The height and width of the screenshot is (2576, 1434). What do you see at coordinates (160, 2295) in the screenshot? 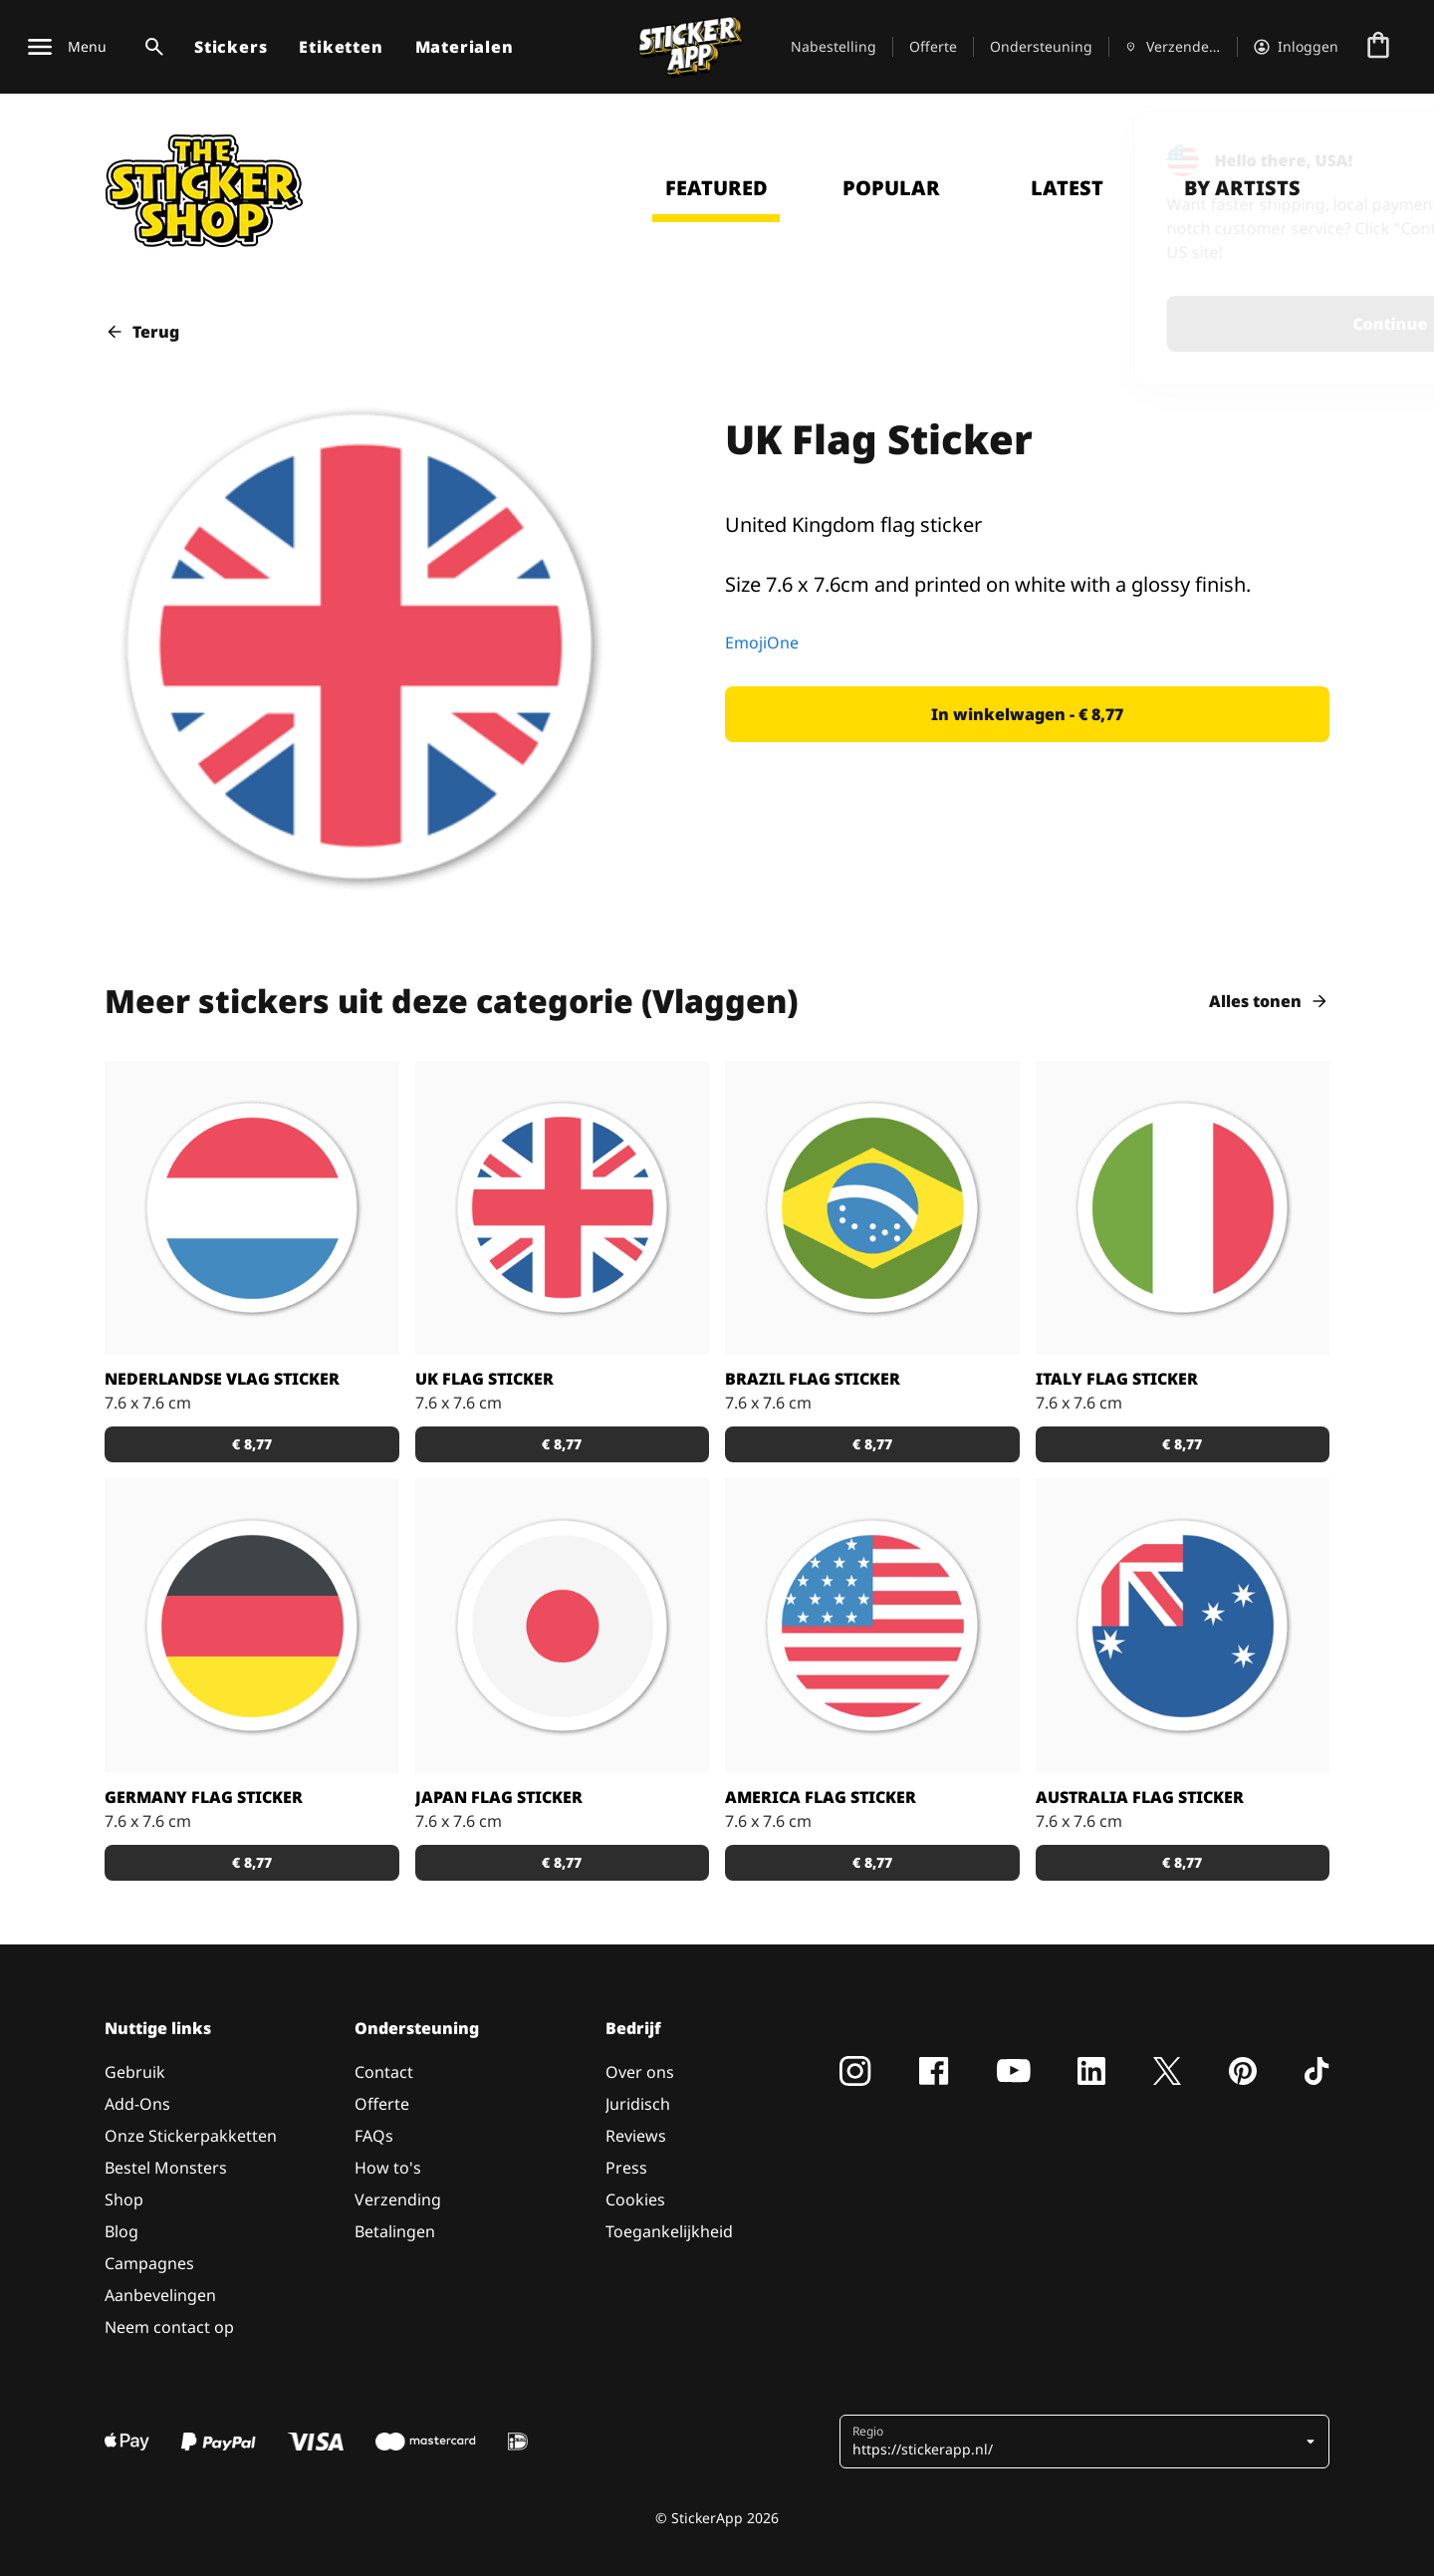
I see `Aanbevelingen` at bounding box center [160, 2295].